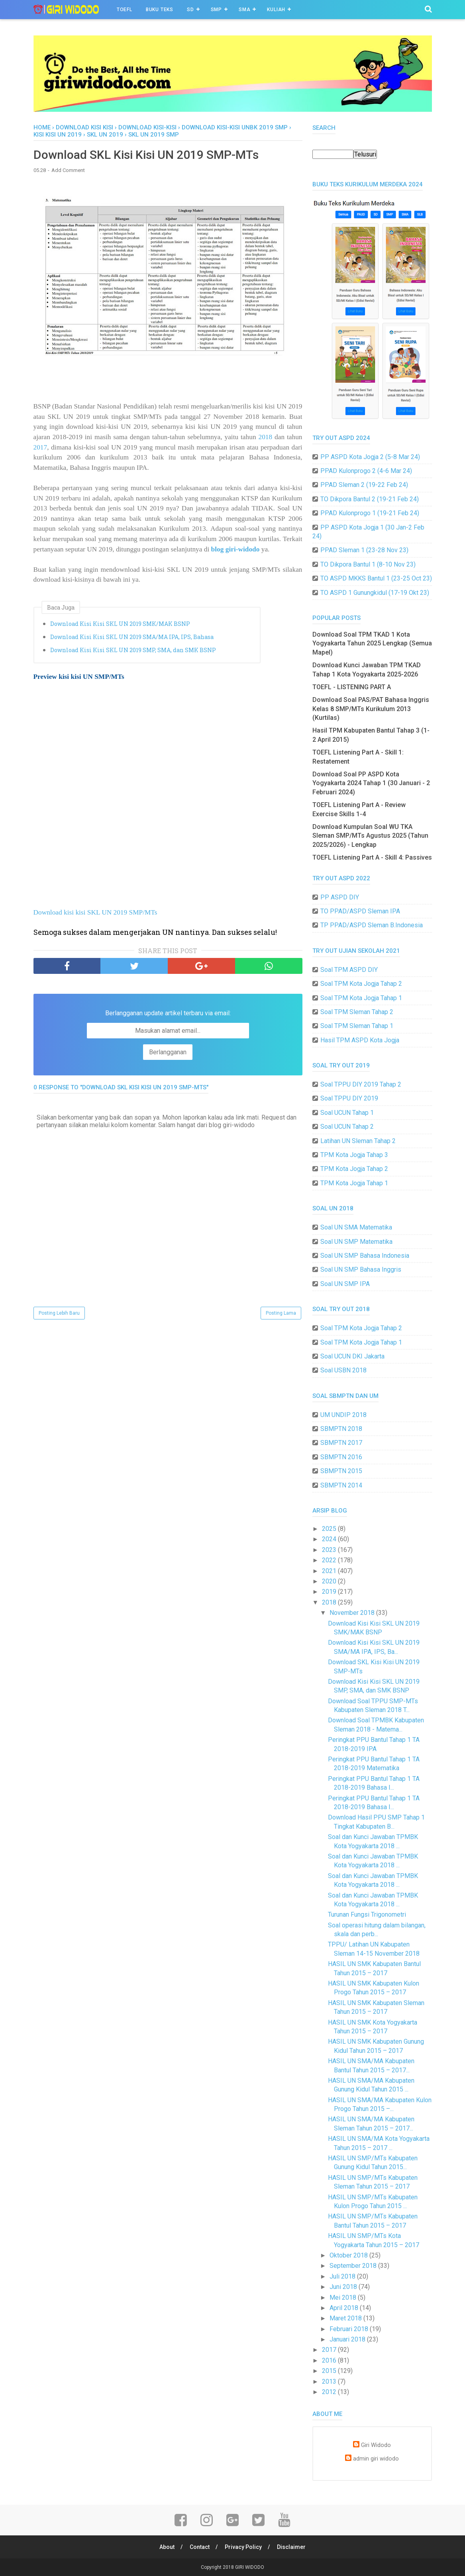 The height and width of the screenshot is (2576, 465). I want to click on SBMPTN 2016, so click(341, 1457).